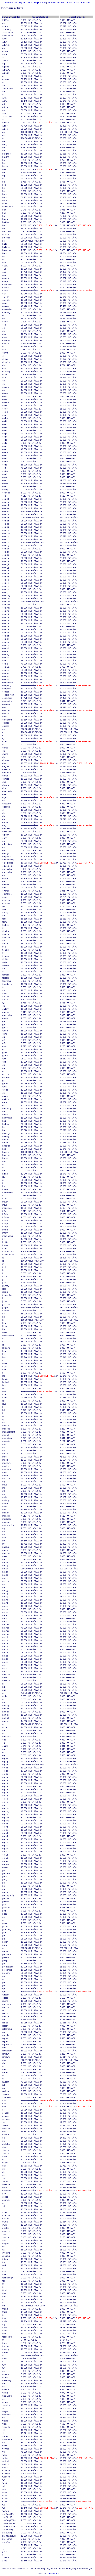 This screenshot has height=2576, width=95. Describe the element at coordinates (29, 20) in the screenshot. I see `2 000 HUF+ÁFA` at that location.